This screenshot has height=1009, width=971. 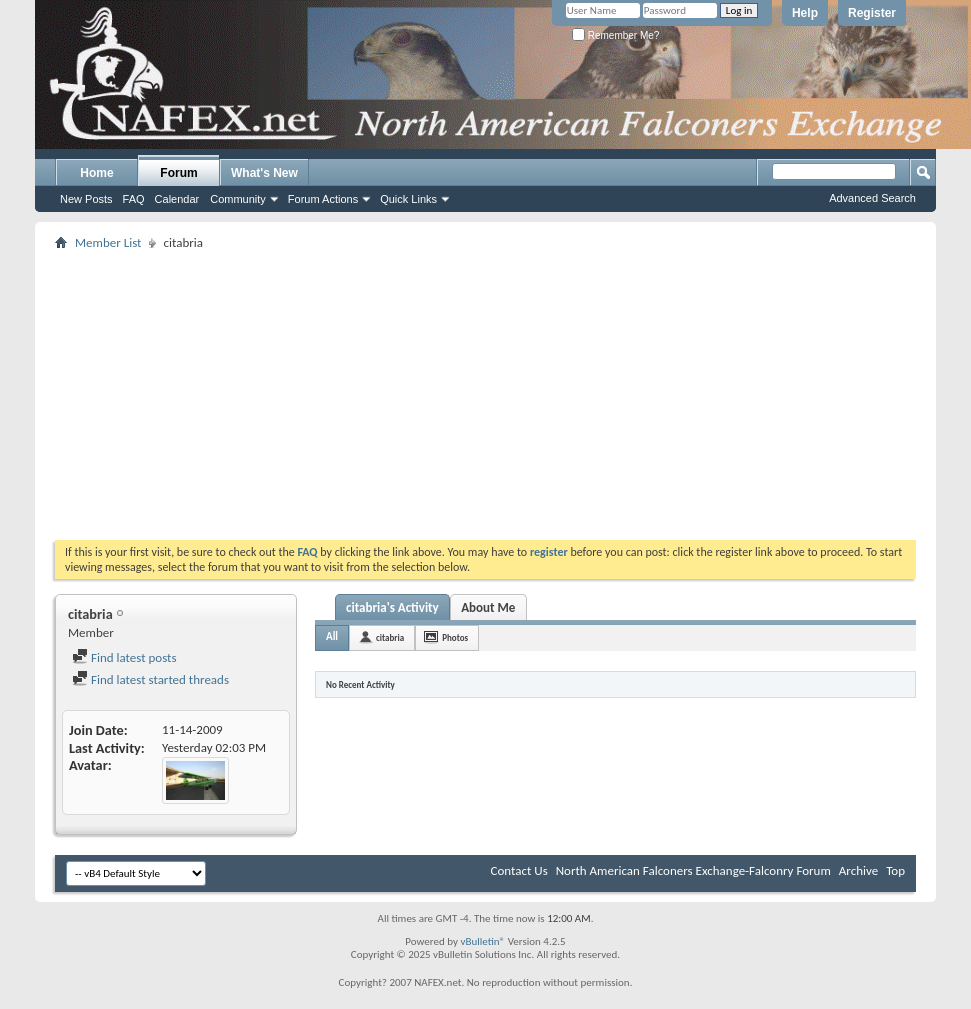 What do you see at coordinates (390, 637) in the screenshot?
I see `citabria` at bounding box center [390, 637].